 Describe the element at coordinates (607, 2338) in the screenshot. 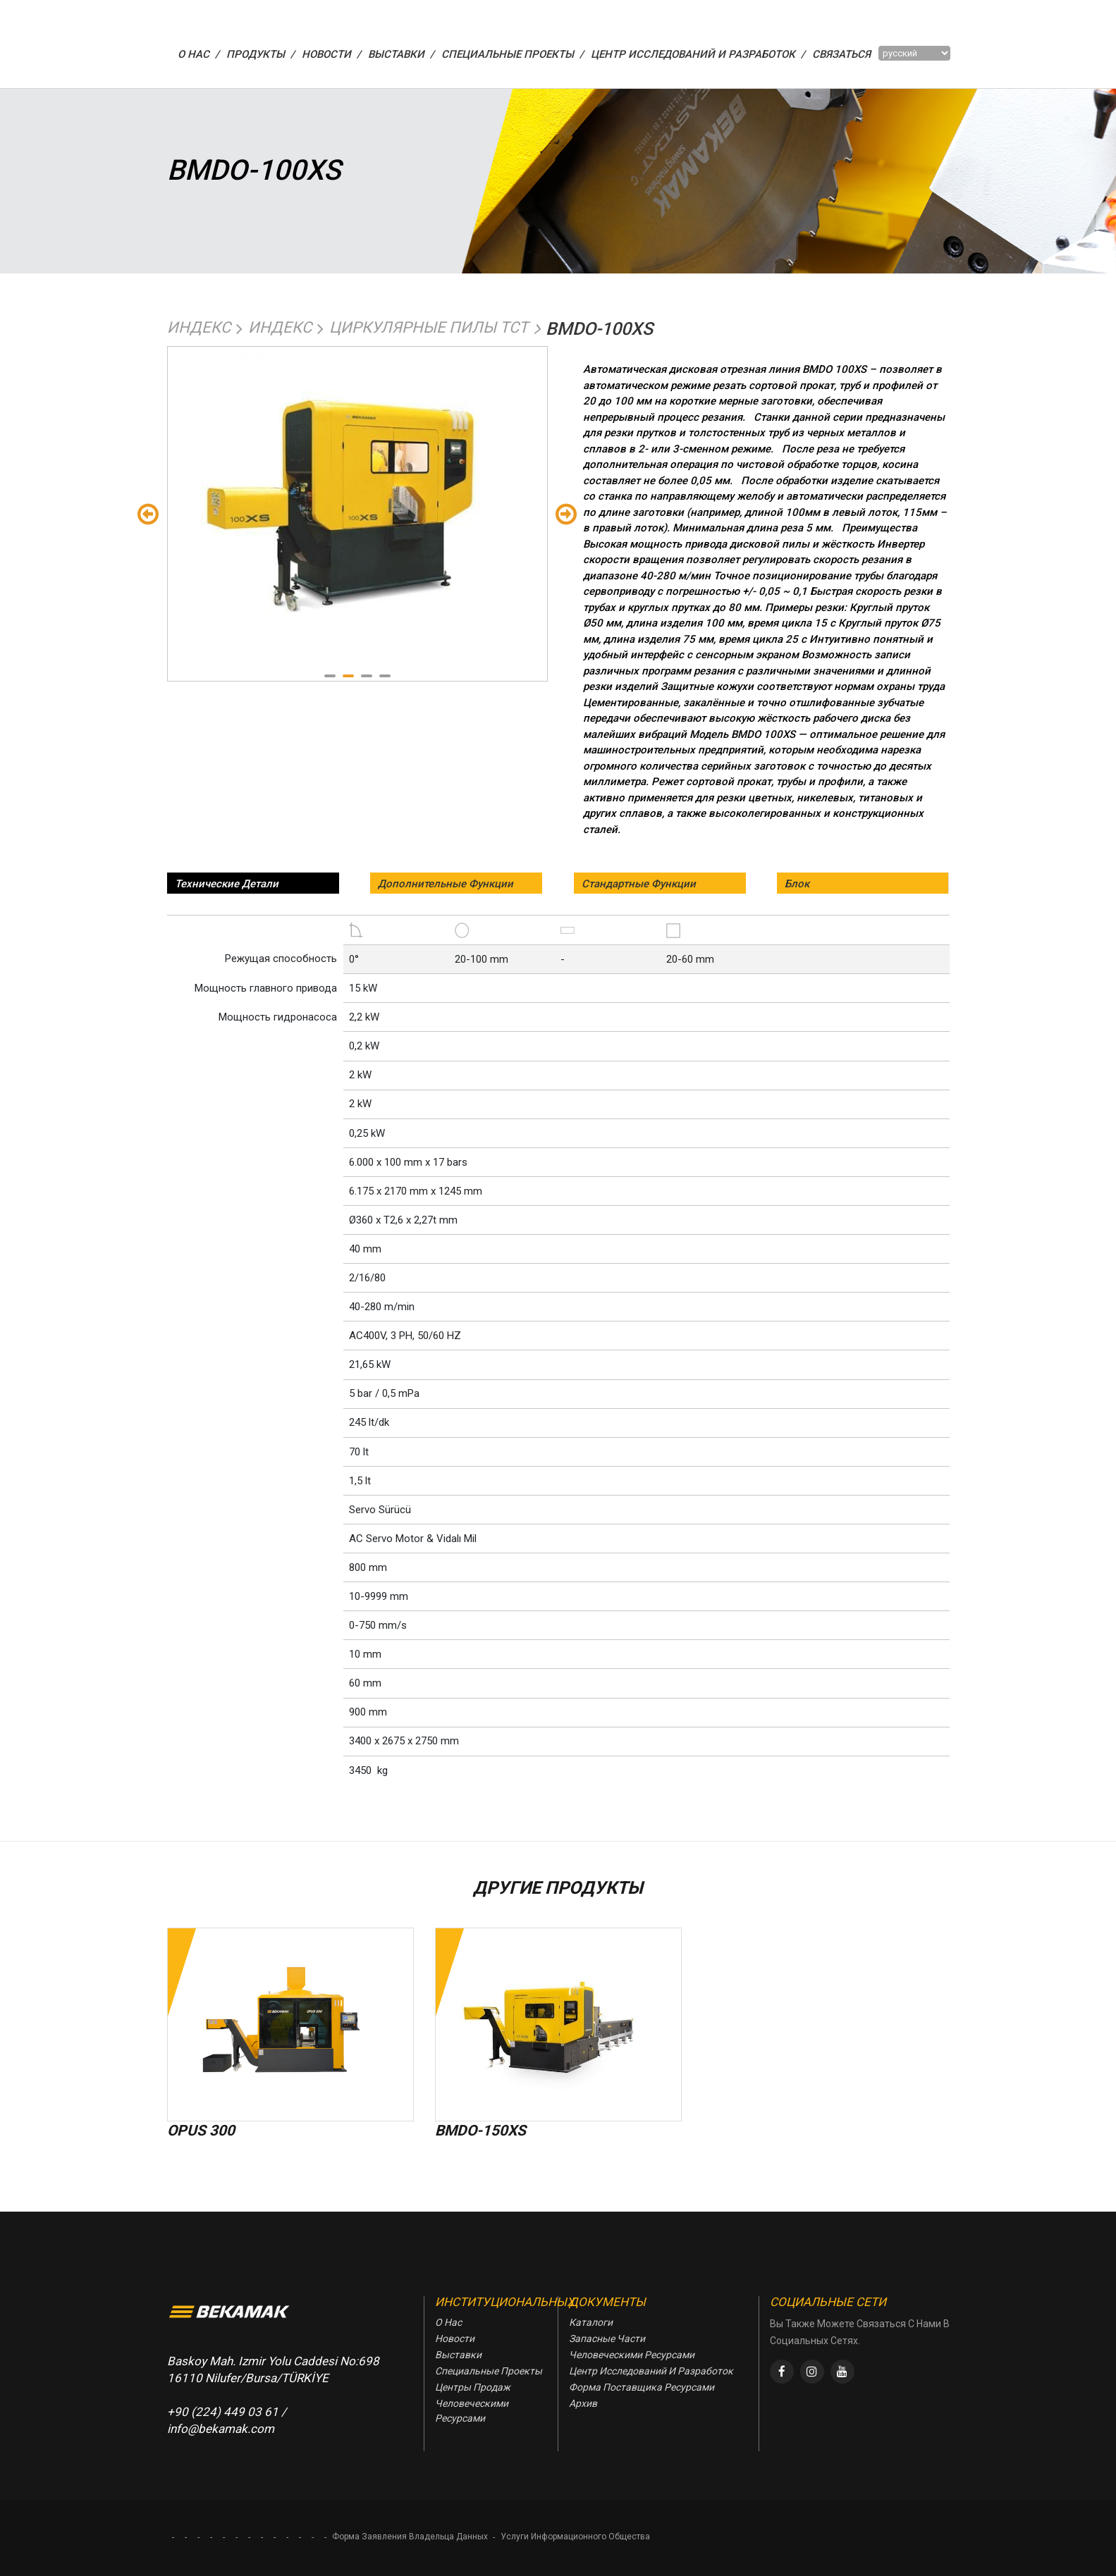

I see `Запасные Части` at that location.